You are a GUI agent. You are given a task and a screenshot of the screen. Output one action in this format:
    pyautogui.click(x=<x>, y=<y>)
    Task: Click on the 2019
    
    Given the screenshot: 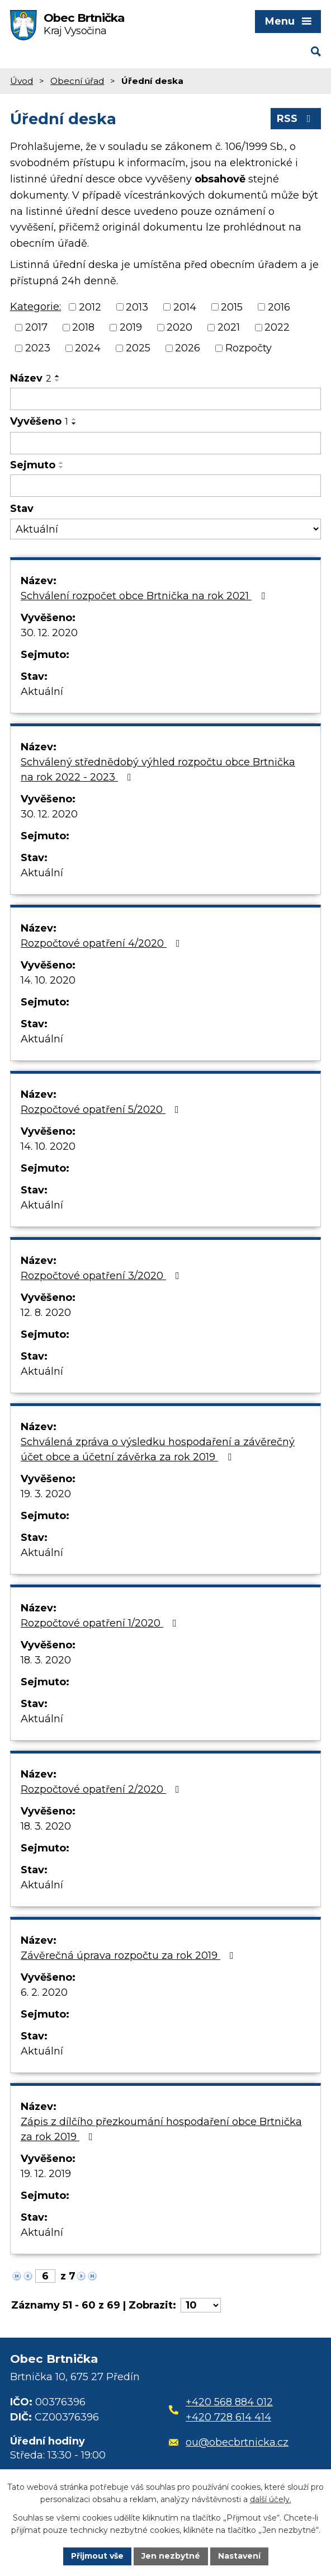 What is the action you would take?
    pyautogui.click(x=131, y=327)
    